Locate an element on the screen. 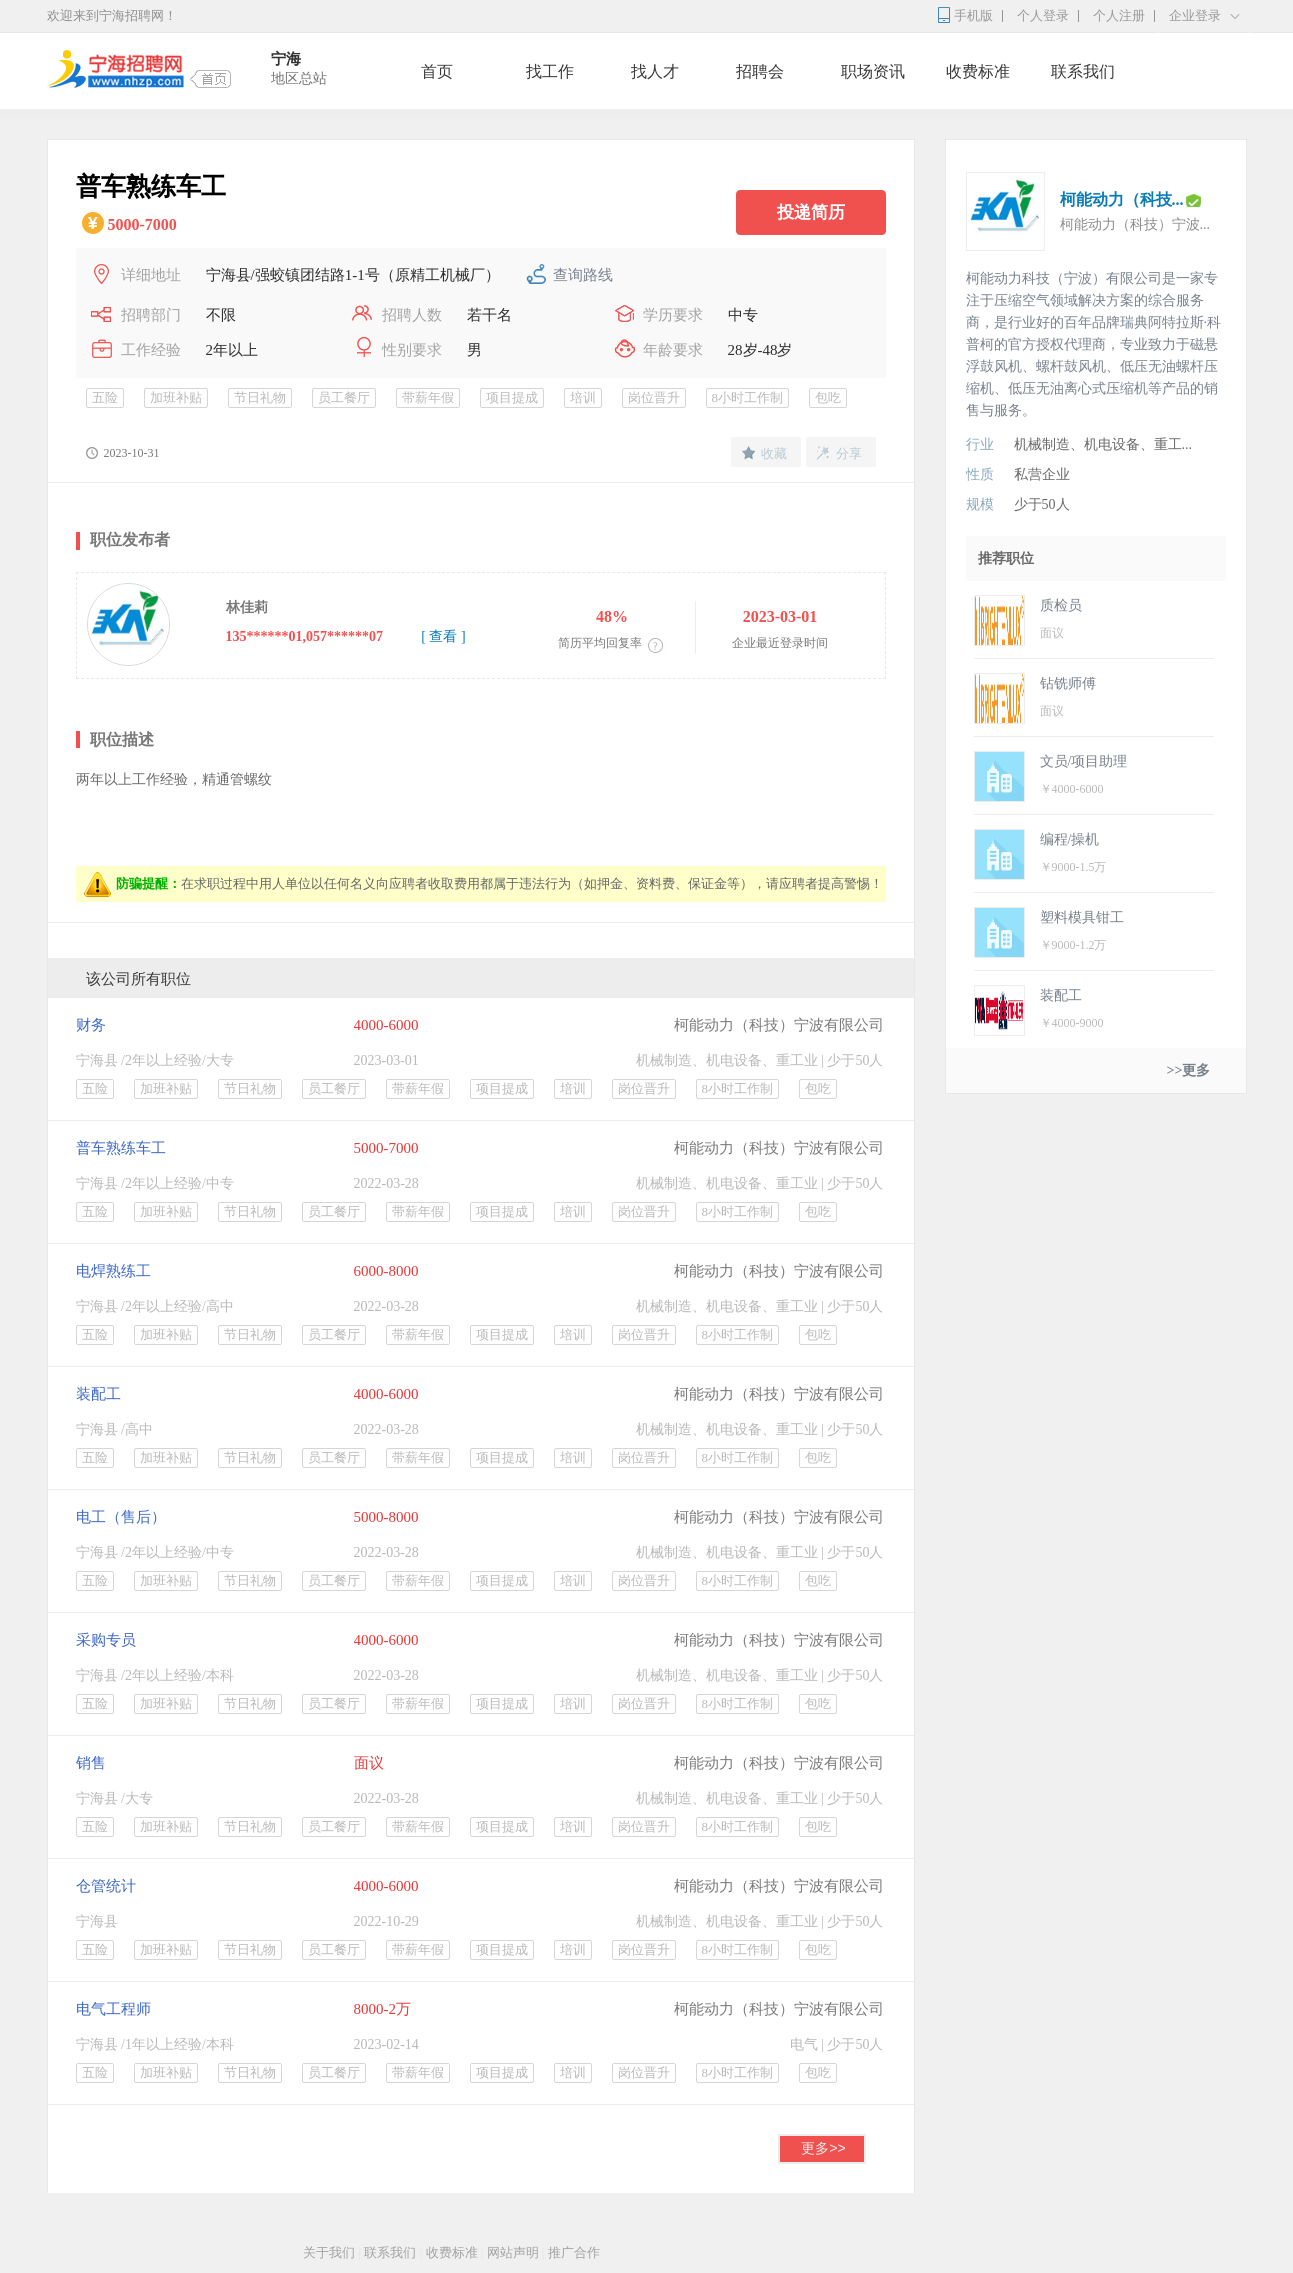 The image size is (1293, 2273). 个人注册 is located at coordinates (1119, 15).